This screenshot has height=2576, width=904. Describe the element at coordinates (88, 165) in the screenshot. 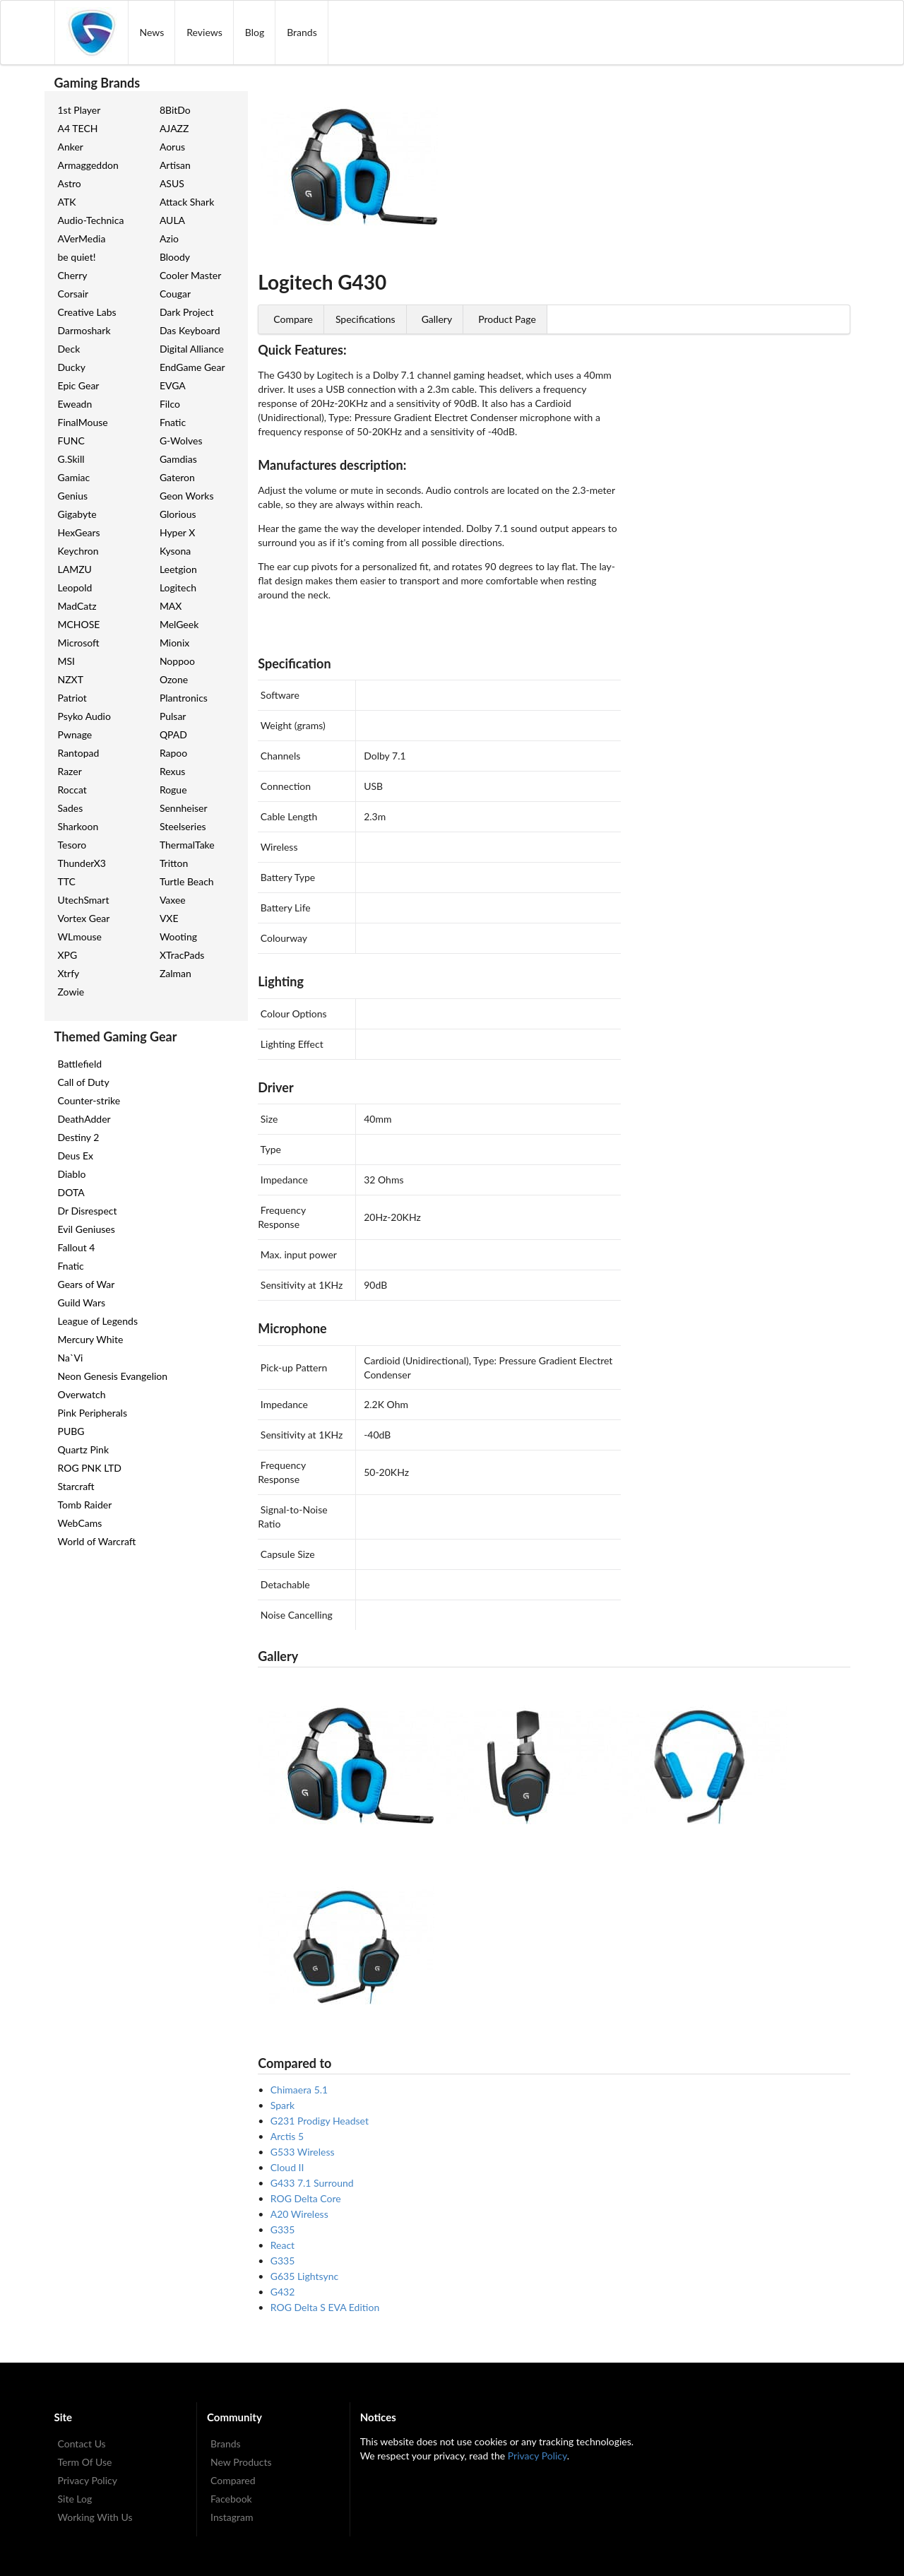

I see `Armaggeddon` at that location.